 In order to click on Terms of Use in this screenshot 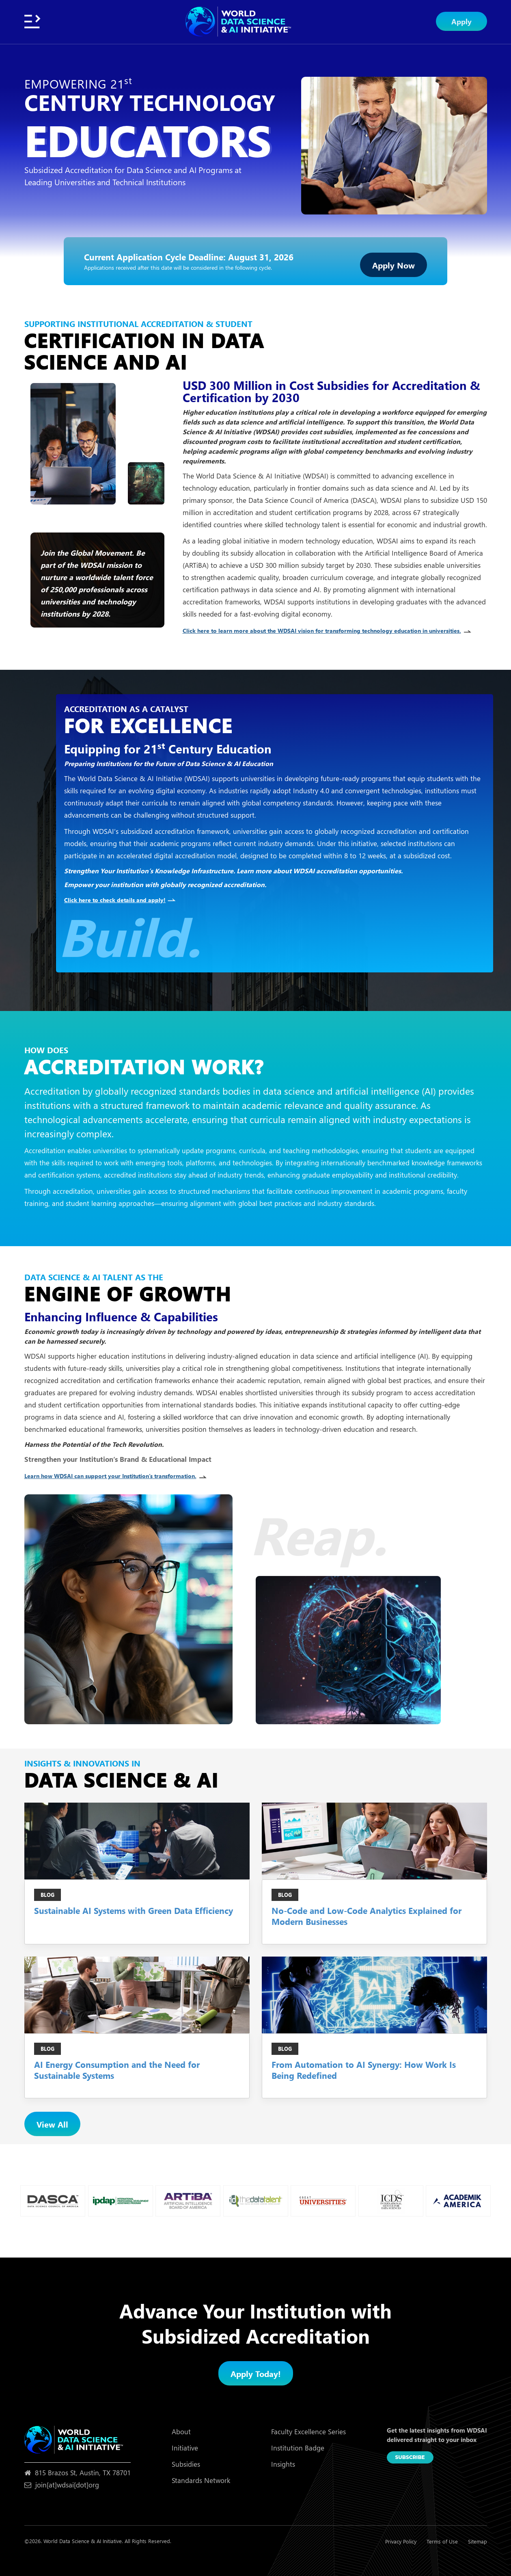, I will do `click(442, 2541)`.